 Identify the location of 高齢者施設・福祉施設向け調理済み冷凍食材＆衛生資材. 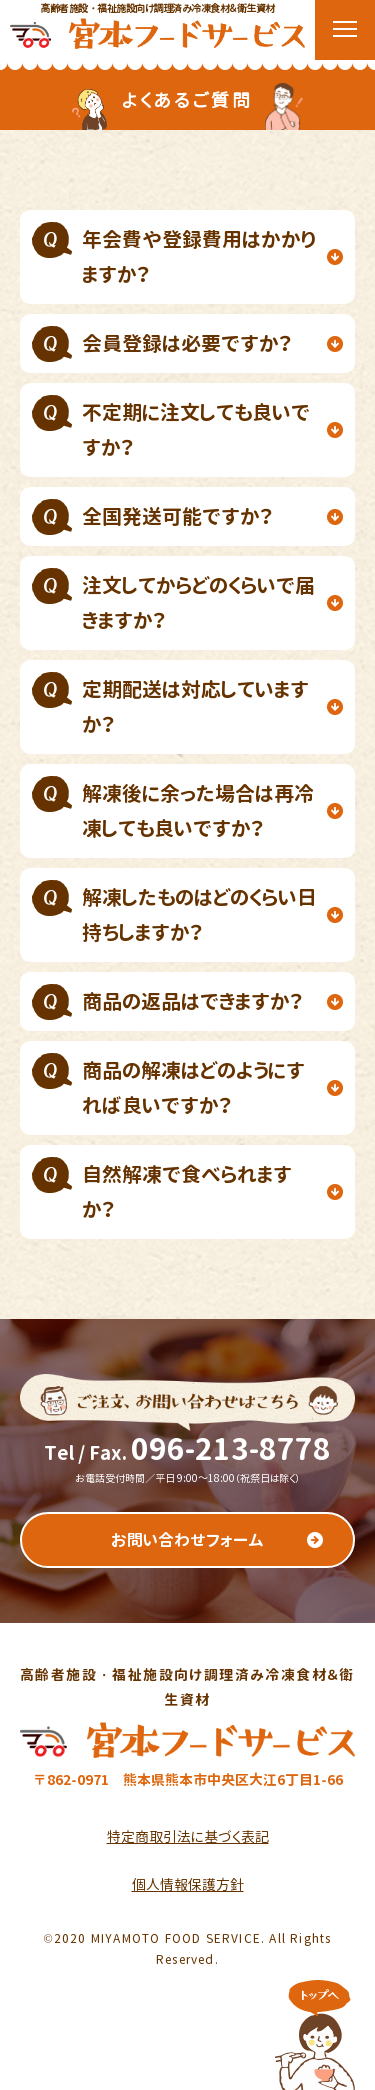
(157, 25).